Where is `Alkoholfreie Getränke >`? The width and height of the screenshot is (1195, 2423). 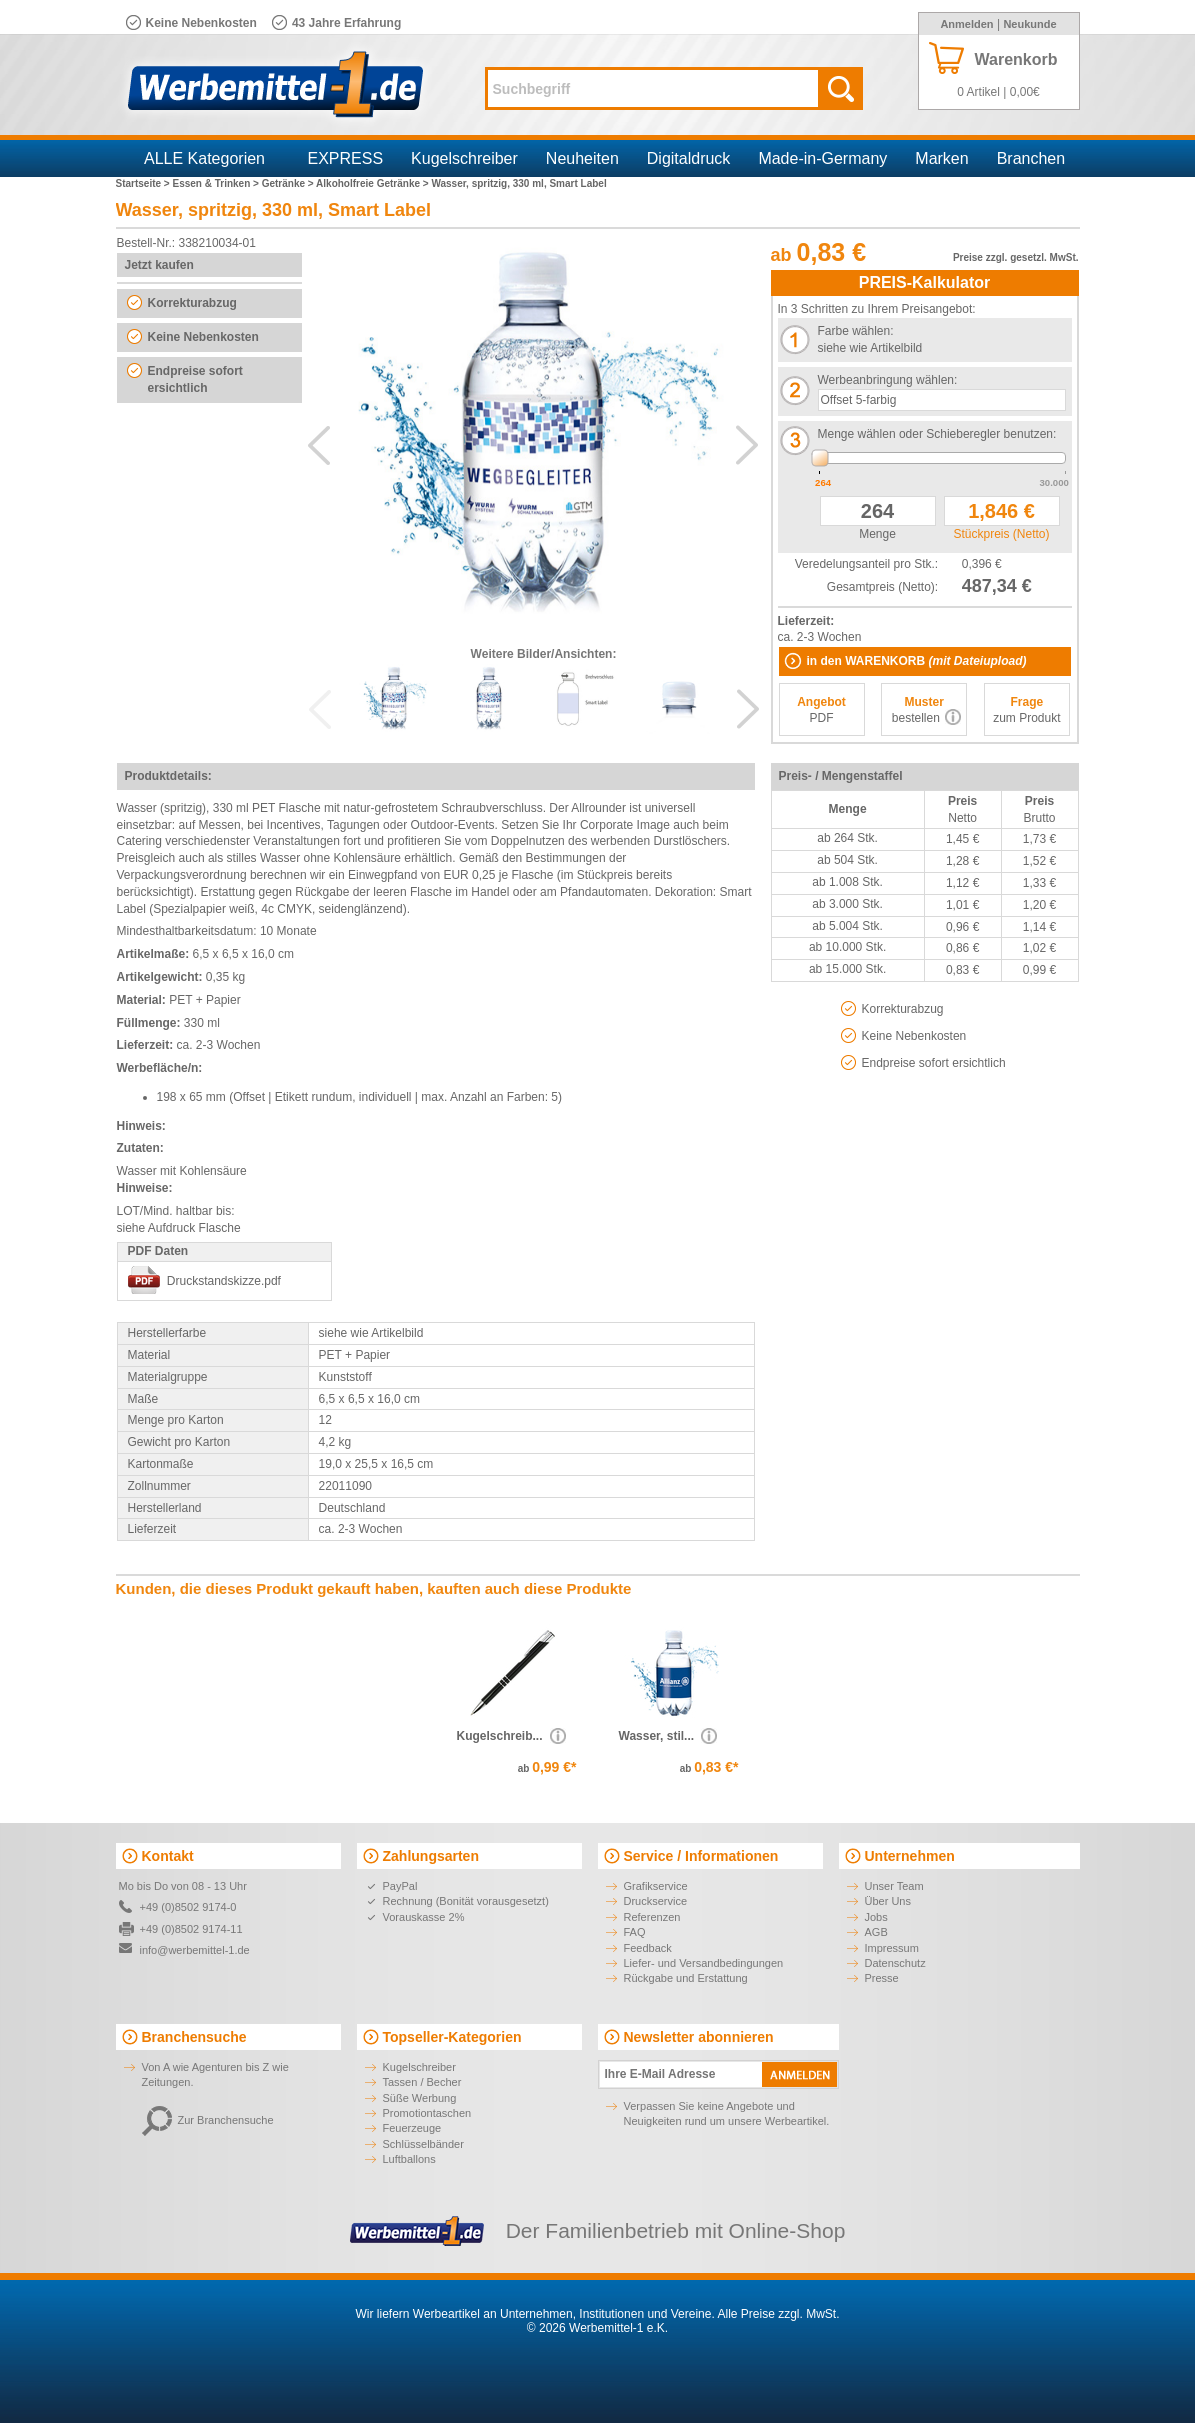
Alkoholfreie Getränke > is located at coordinates (373, 183).